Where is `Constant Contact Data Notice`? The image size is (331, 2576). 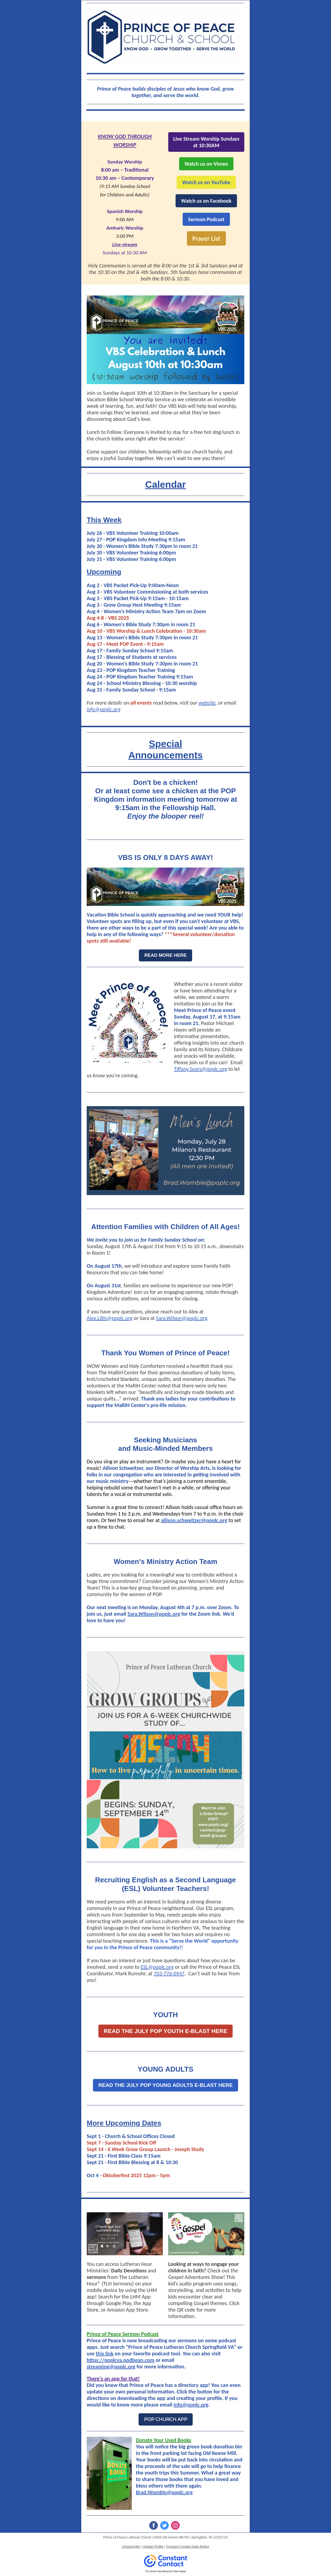
Constant Contact Data Notice is located at coordinates (187, 2547).